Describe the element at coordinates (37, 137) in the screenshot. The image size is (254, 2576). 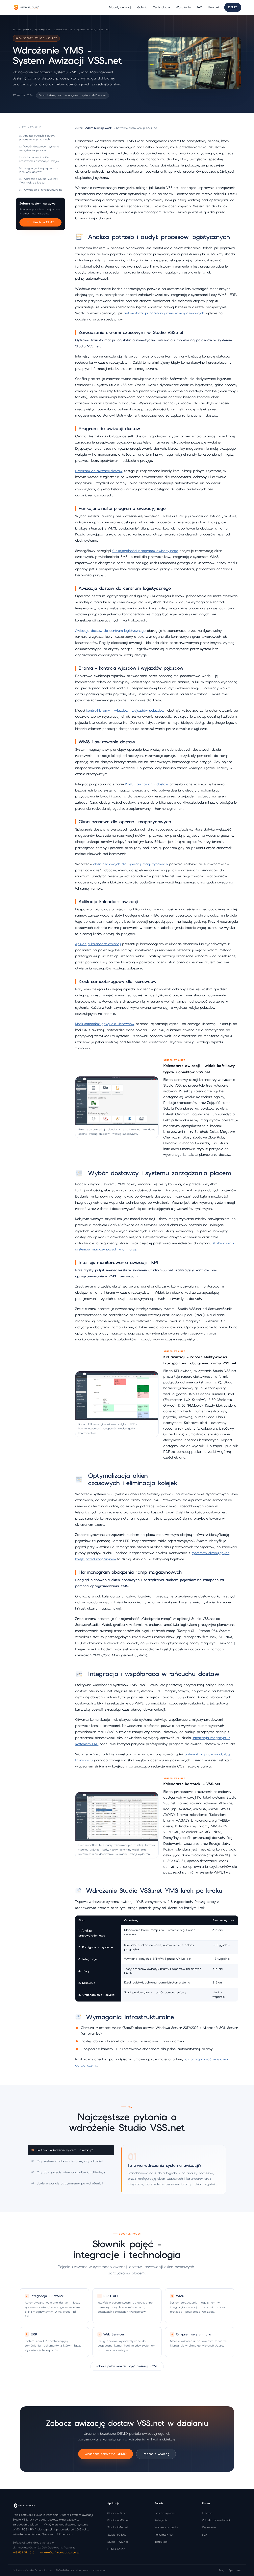
I see `Analiza potrzeb i audyt procesów logistycznych` at that location.